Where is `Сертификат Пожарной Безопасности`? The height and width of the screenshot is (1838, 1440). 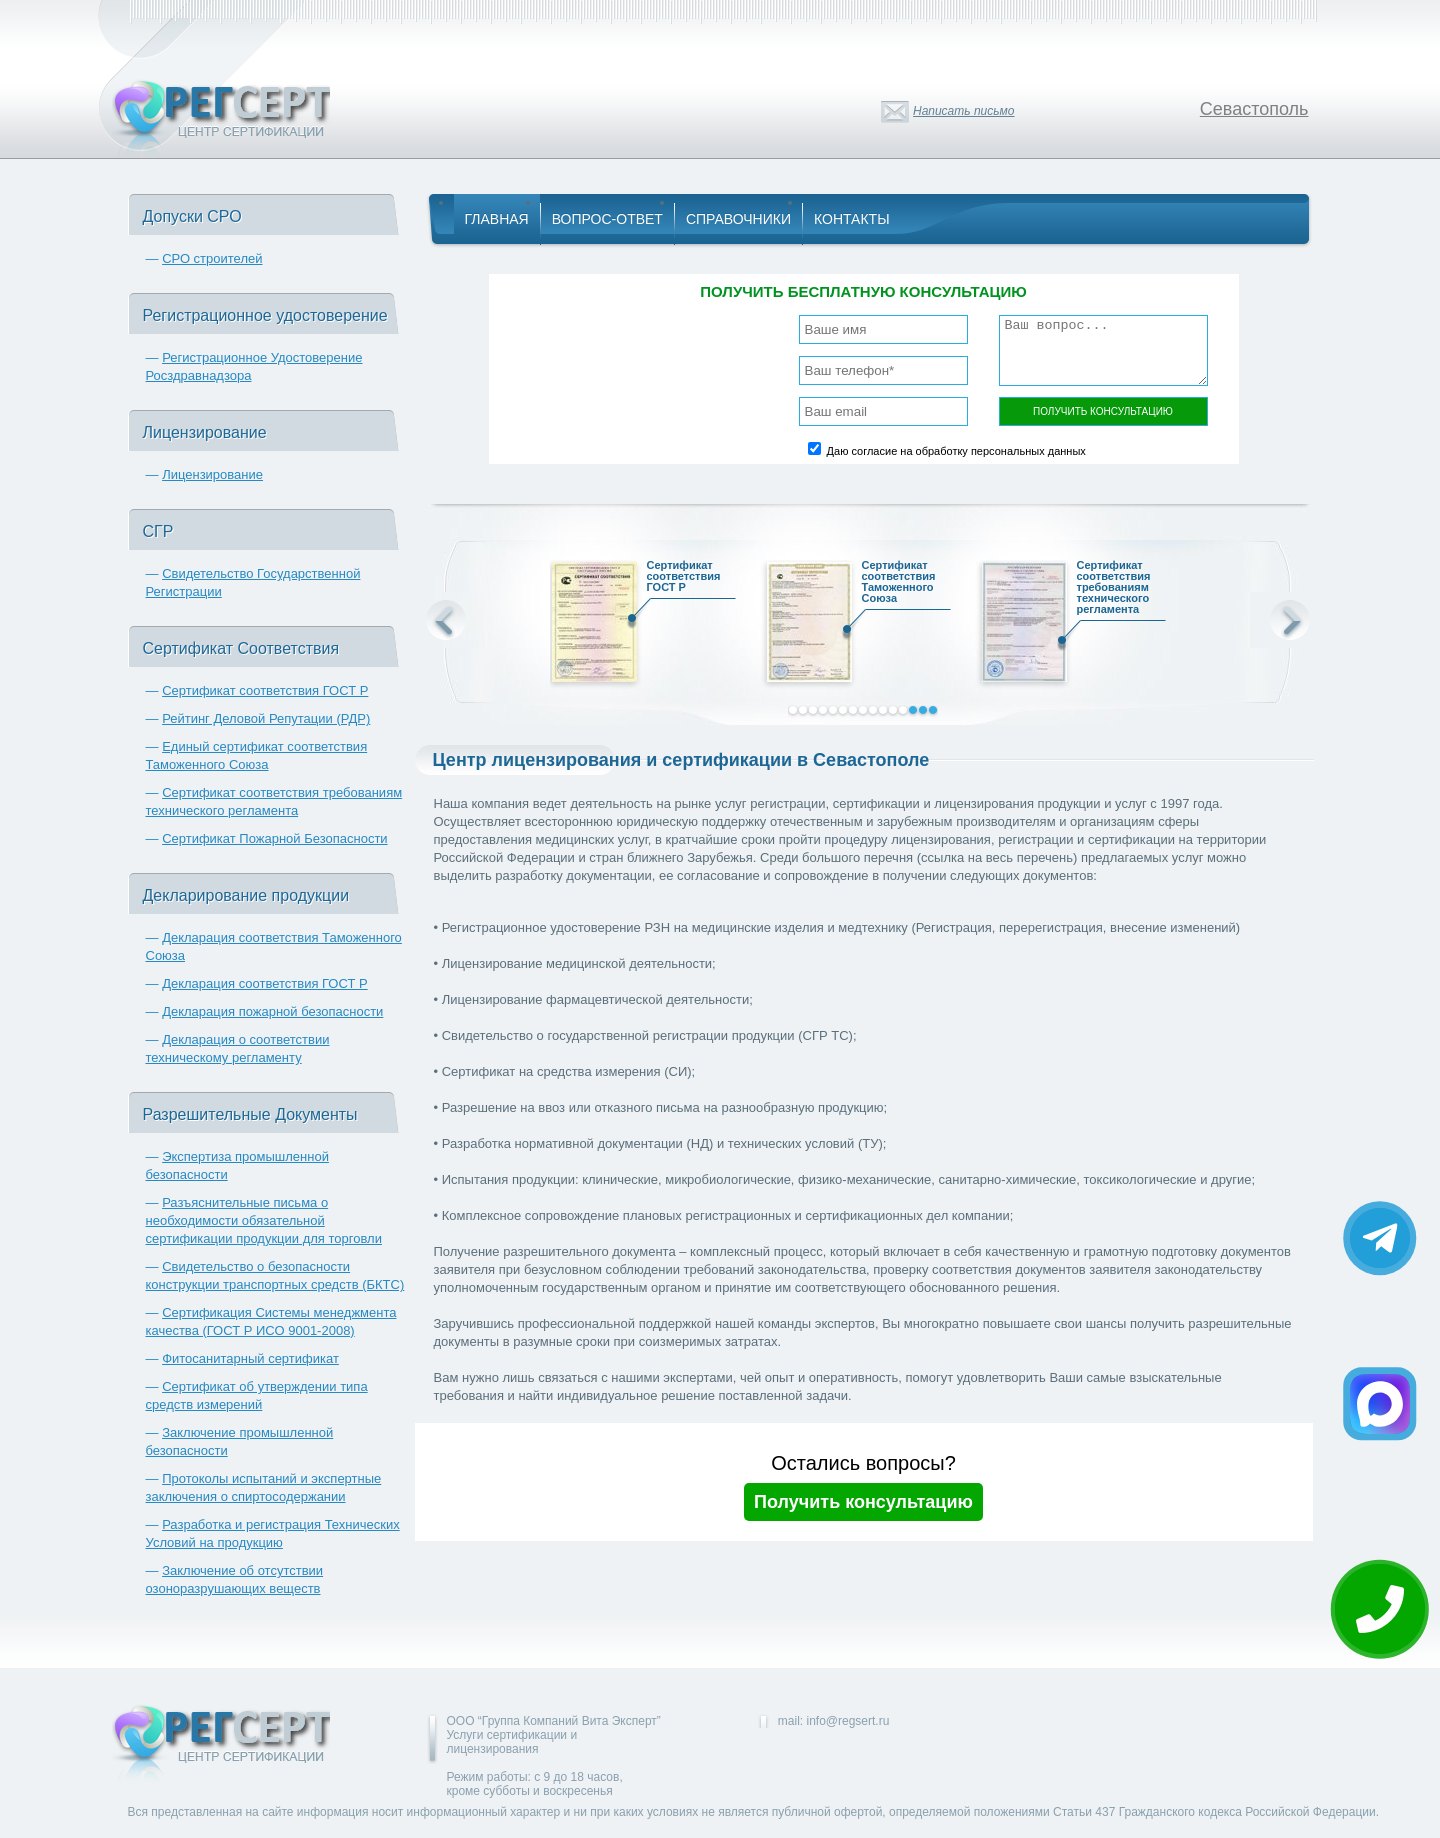
Сертификат Пожарной Безопасности is located at coordinates (275, 838).